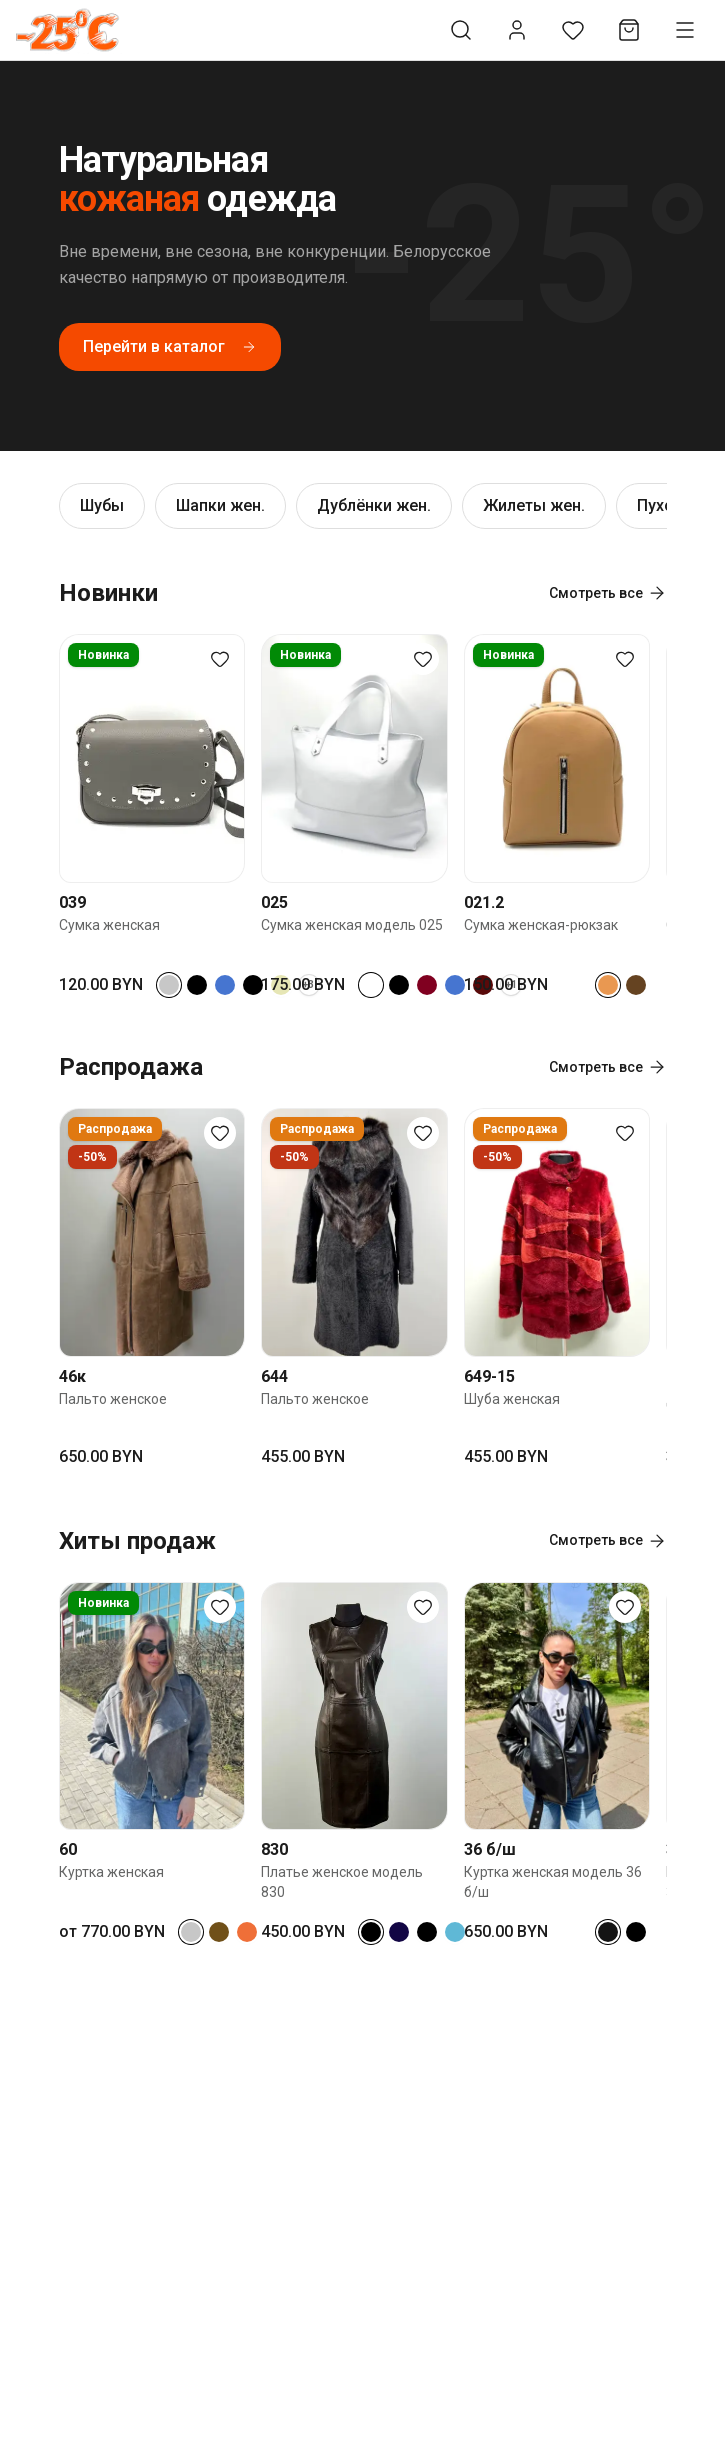  Describe the element at coordinates (169, 985) in the screenshot. I see `[Select color серый]` at that location.